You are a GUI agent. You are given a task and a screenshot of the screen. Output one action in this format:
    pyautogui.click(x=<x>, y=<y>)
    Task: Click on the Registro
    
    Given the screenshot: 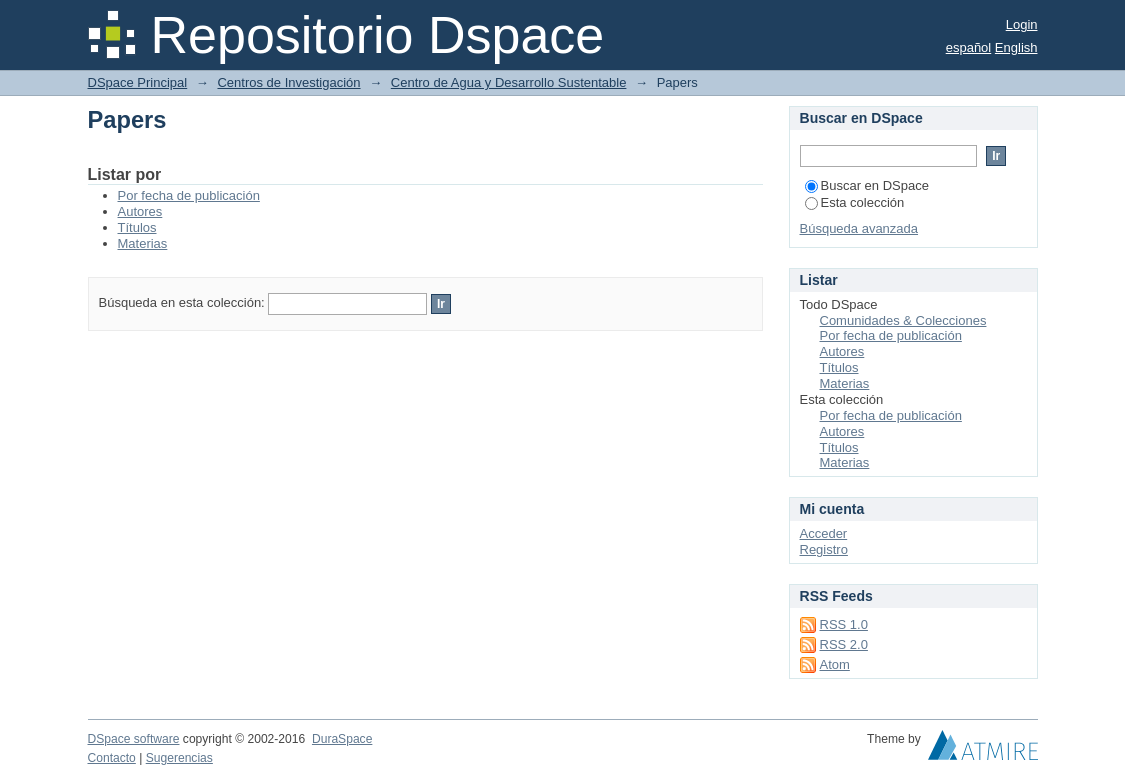 What is the action you would take?
    pyautogui.click(x=824, y=549)
    